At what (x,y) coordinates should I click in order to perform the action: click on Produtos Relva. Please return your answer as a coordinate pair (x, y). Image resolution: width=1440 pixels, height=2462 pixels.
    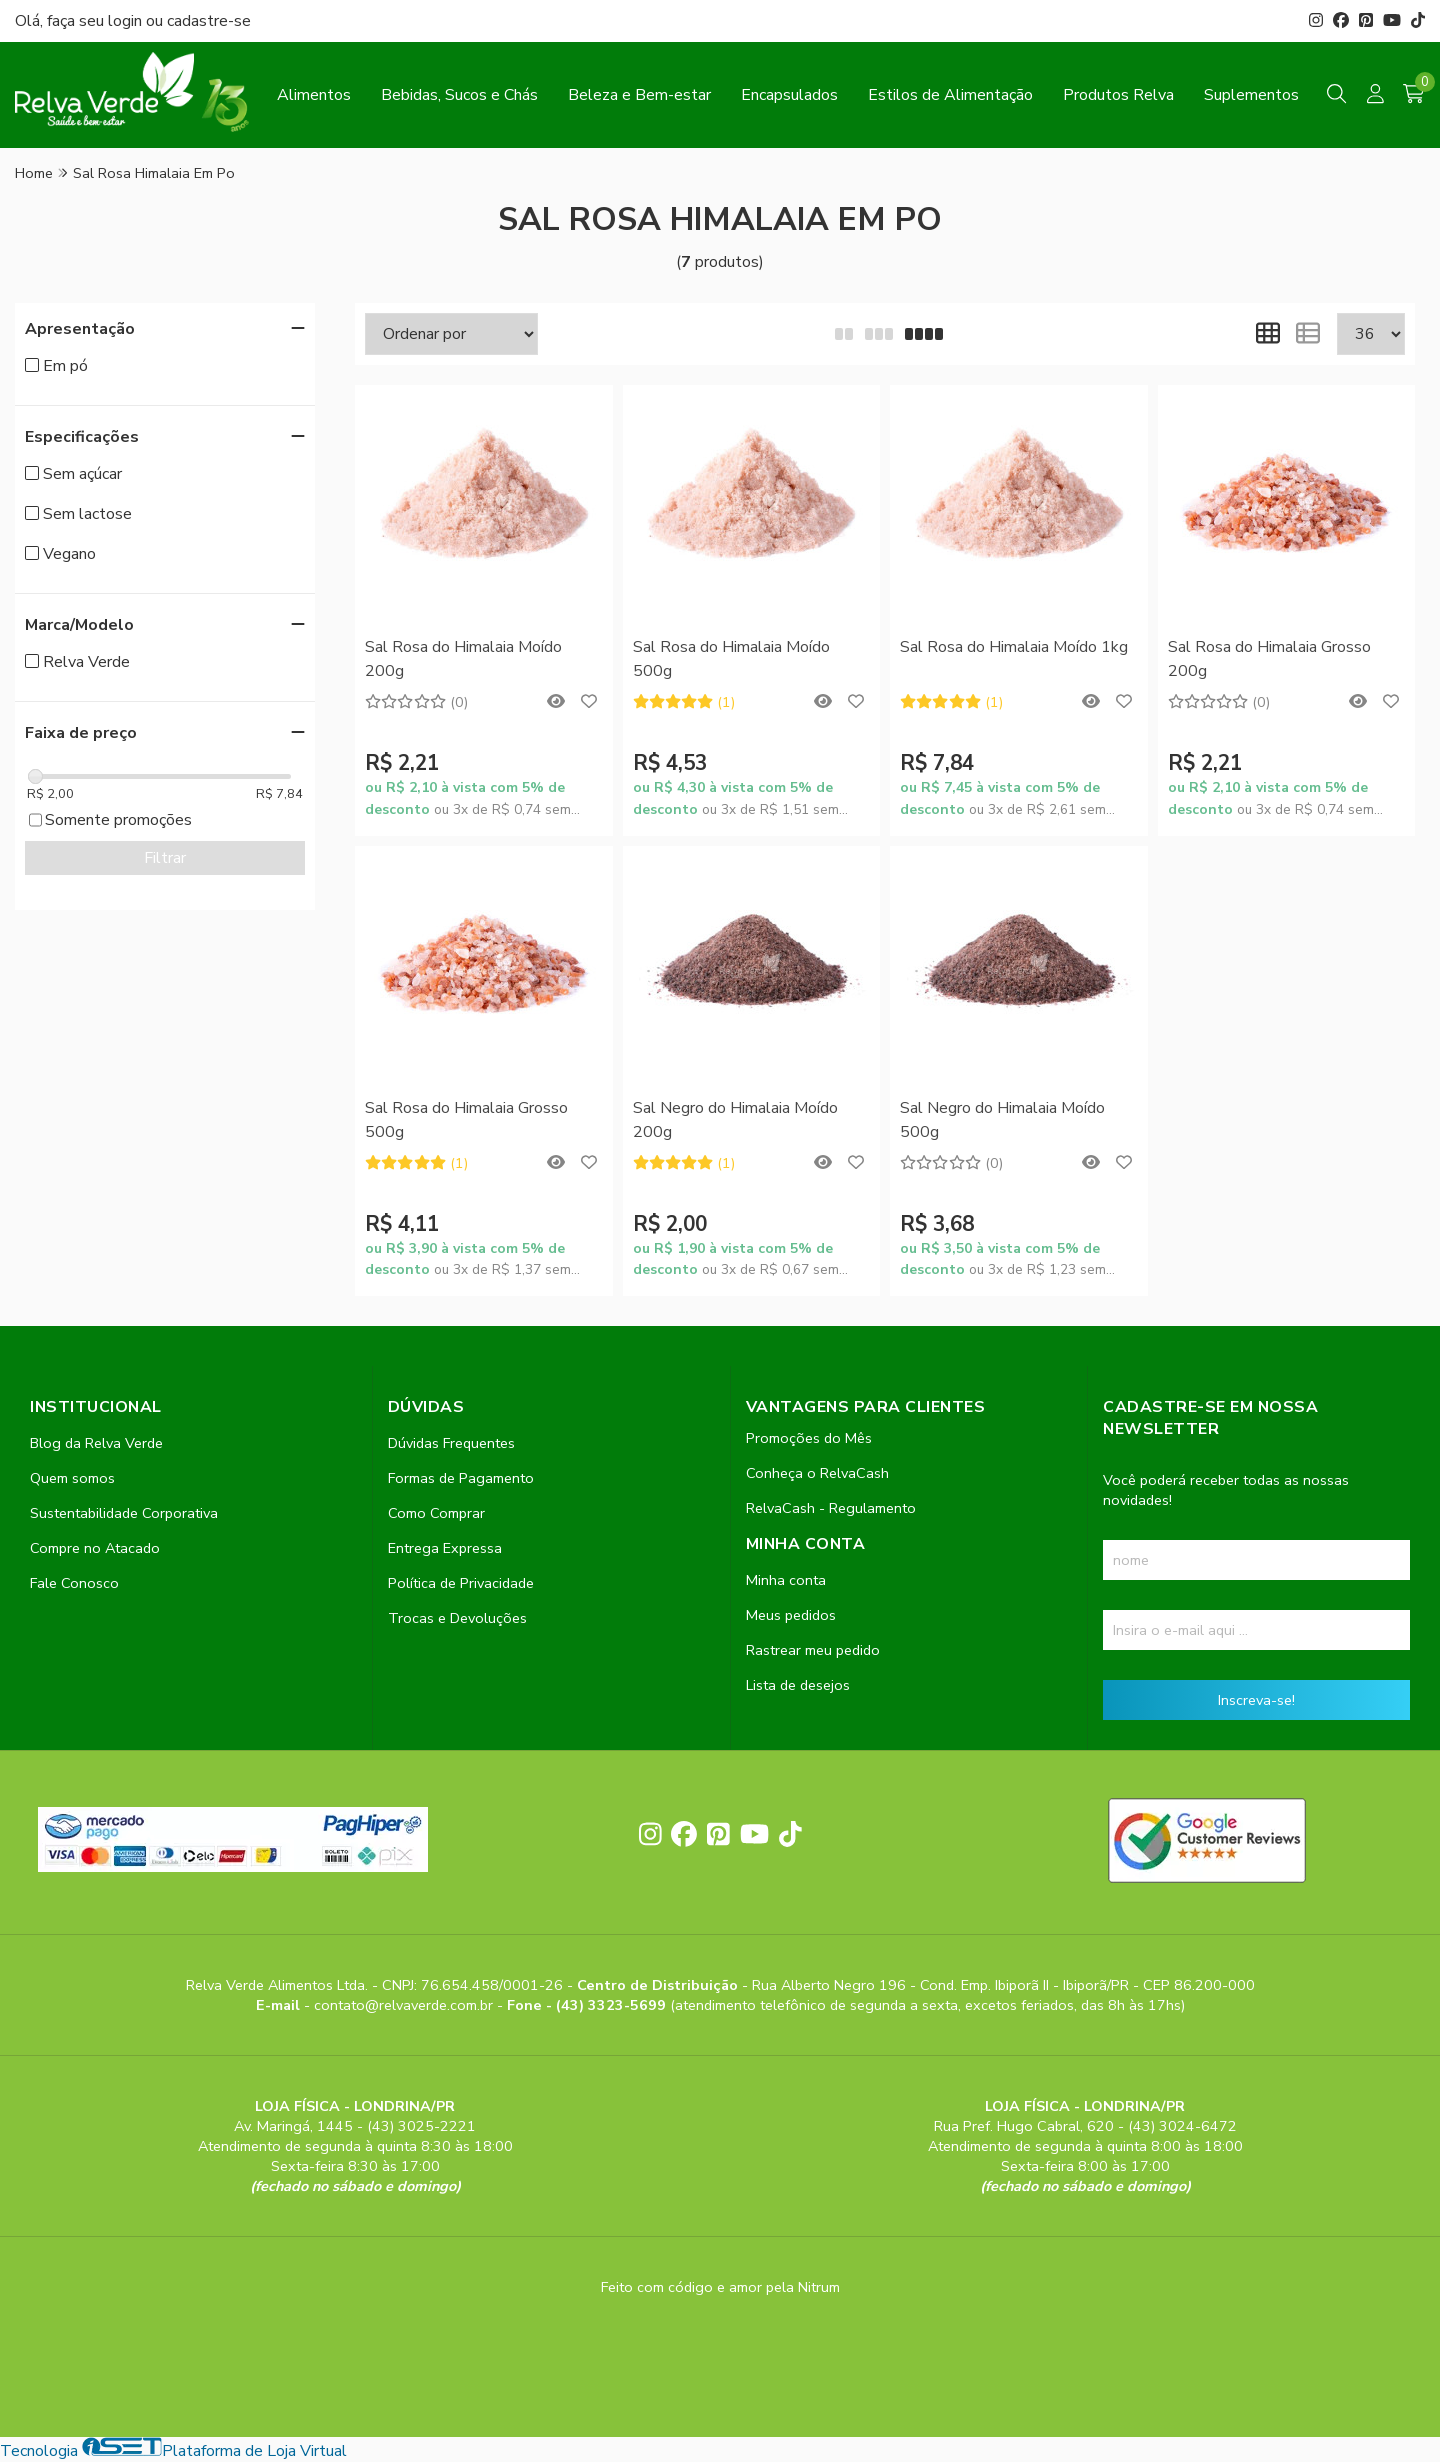
    Looking at the image, I should click on (1118, 95).